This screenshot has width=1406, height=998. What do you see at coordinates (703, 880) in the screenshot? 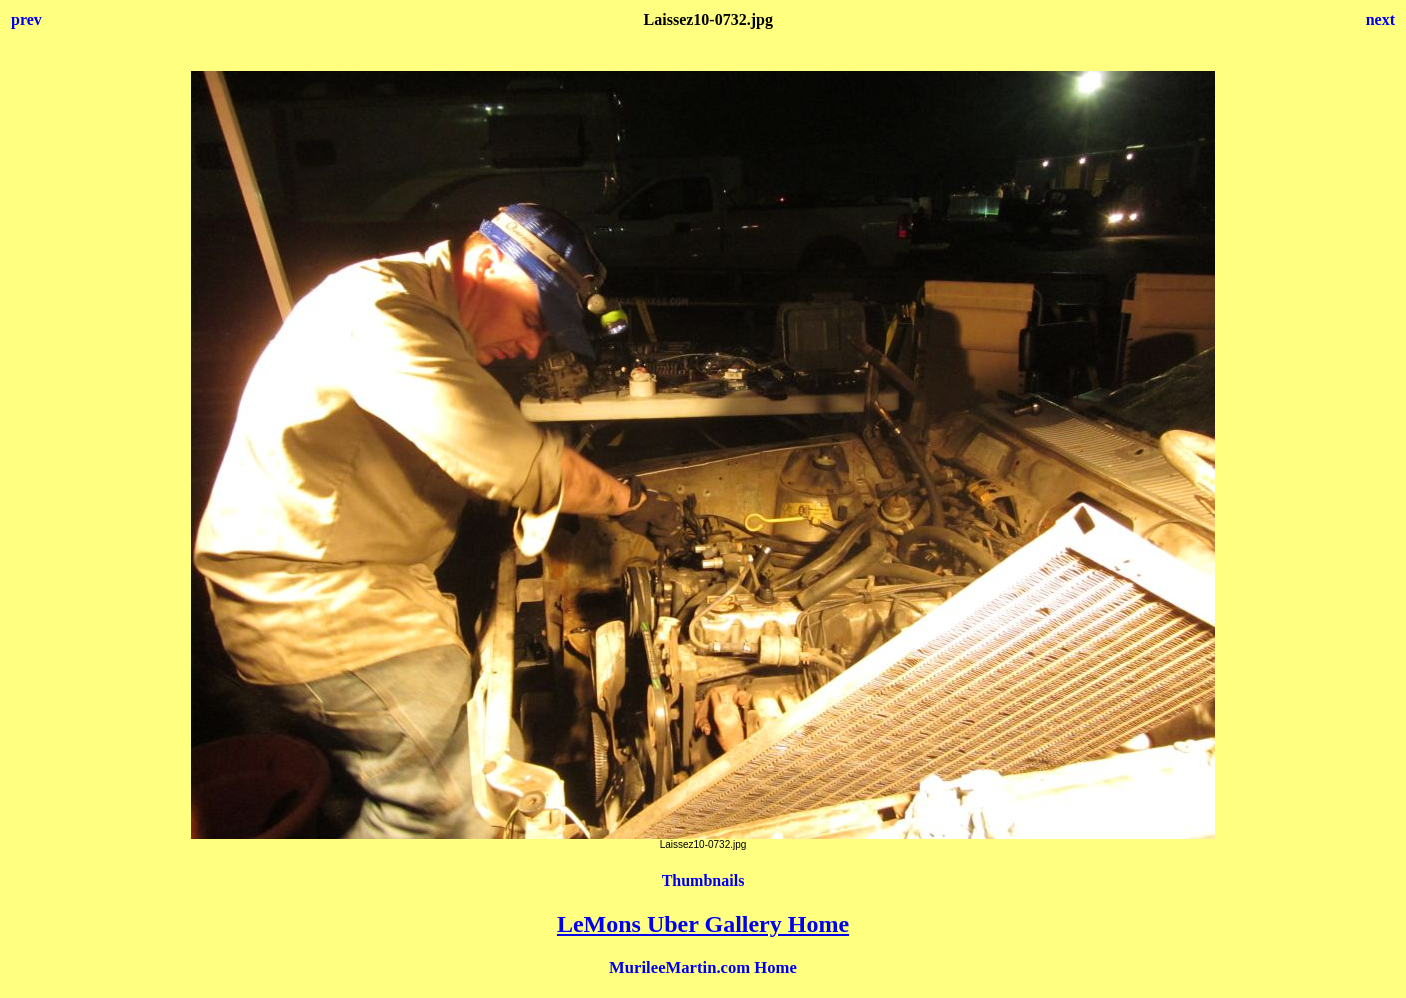
I see `Thumbnails` at bounding box center [703, 880].